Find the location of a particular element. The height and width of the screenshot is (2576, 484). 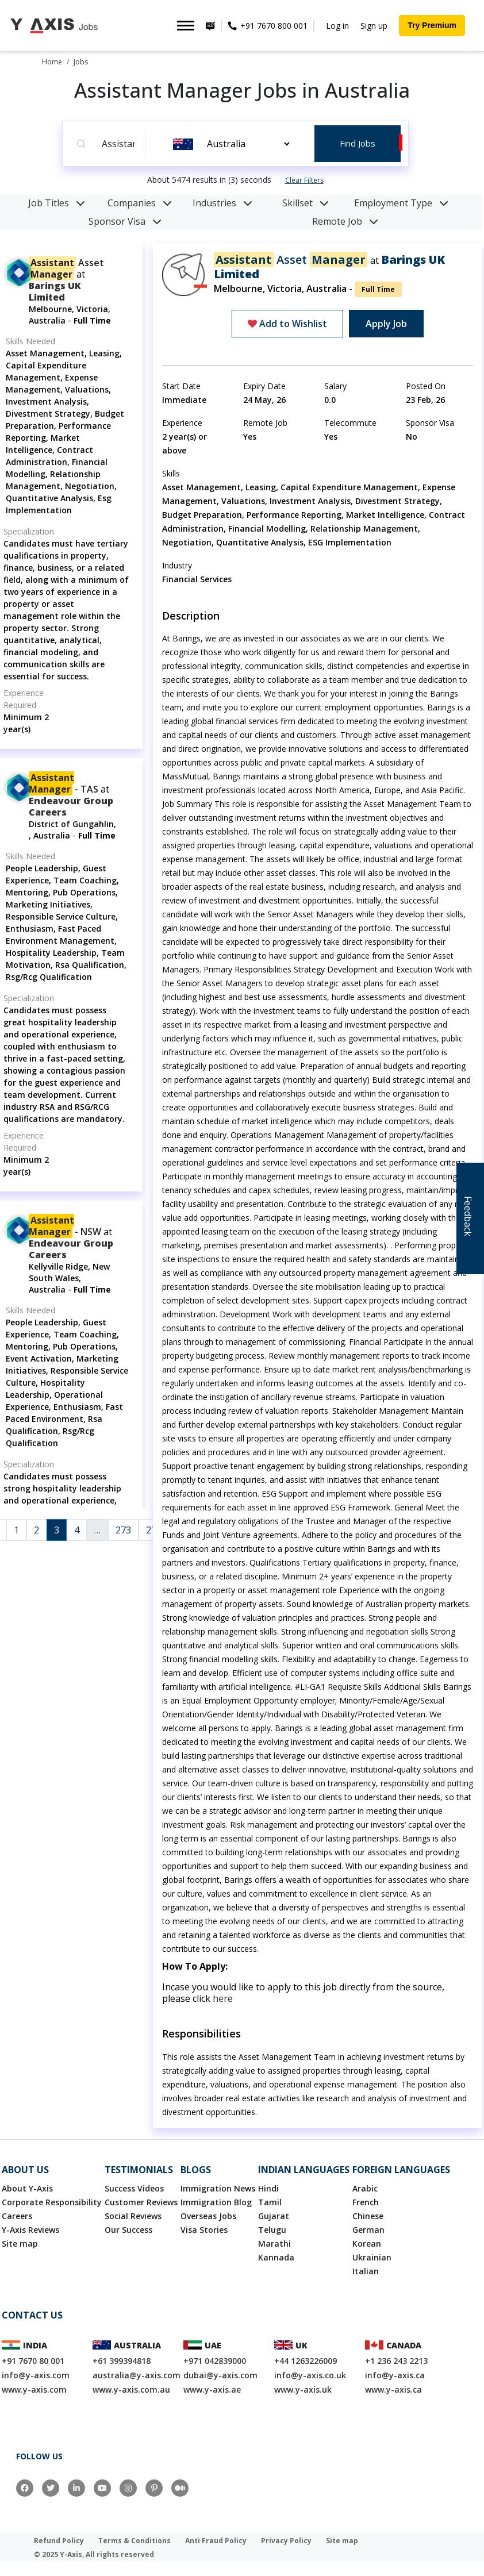

here is located at coordinates (223, 1998).